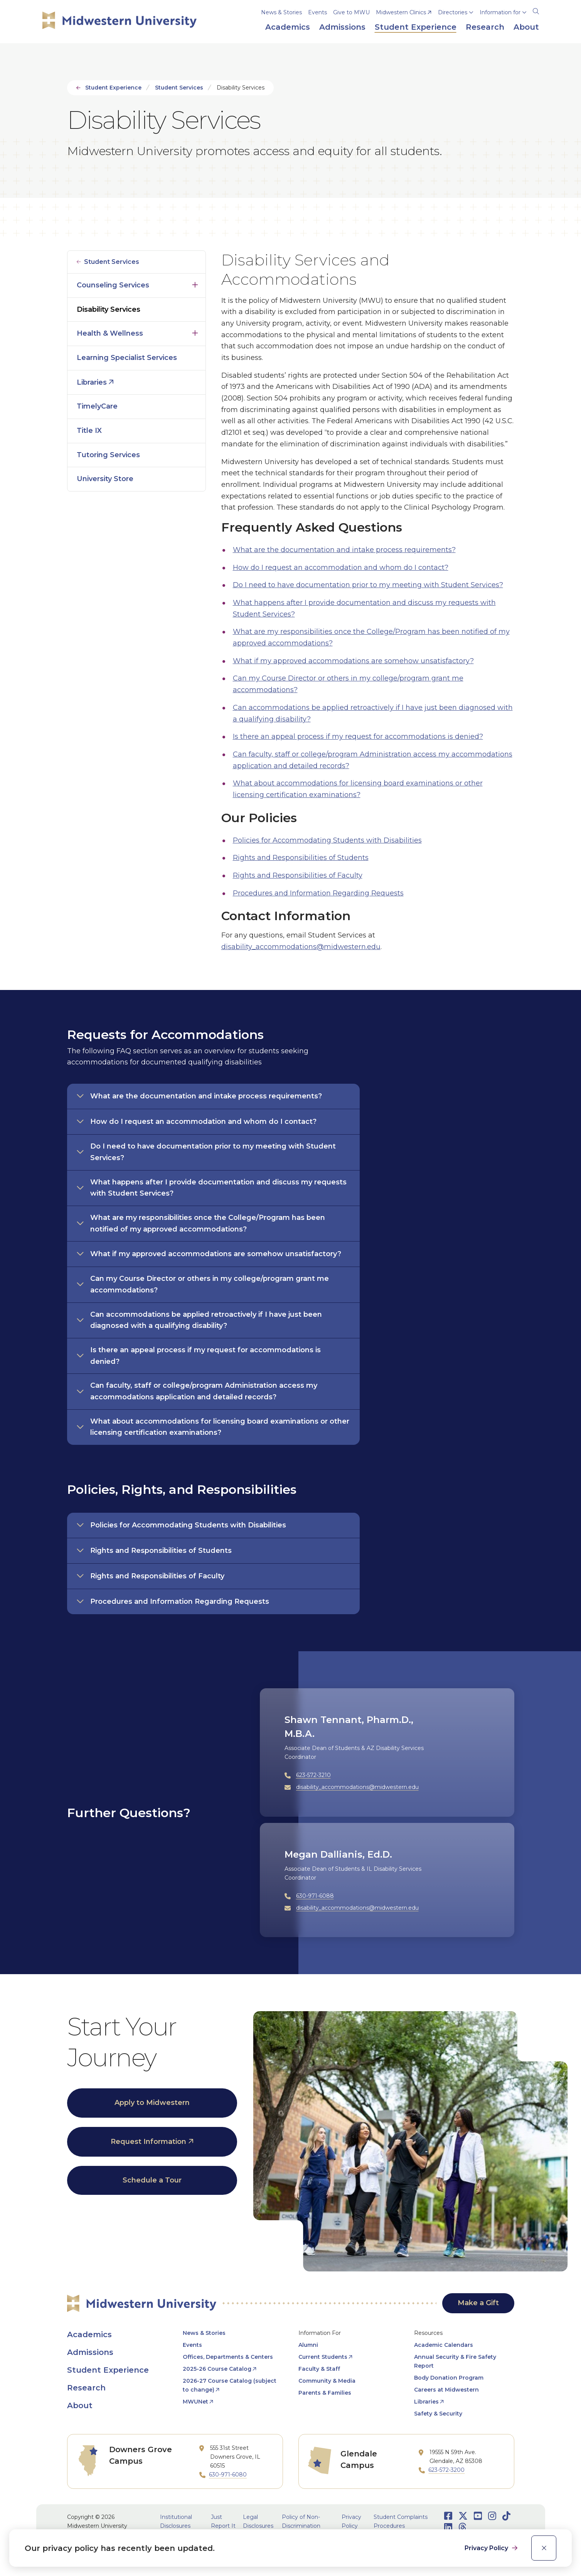  Describe the element at coordinates (326, 2380) in the screenshot. I see `Community & Media` at that location.